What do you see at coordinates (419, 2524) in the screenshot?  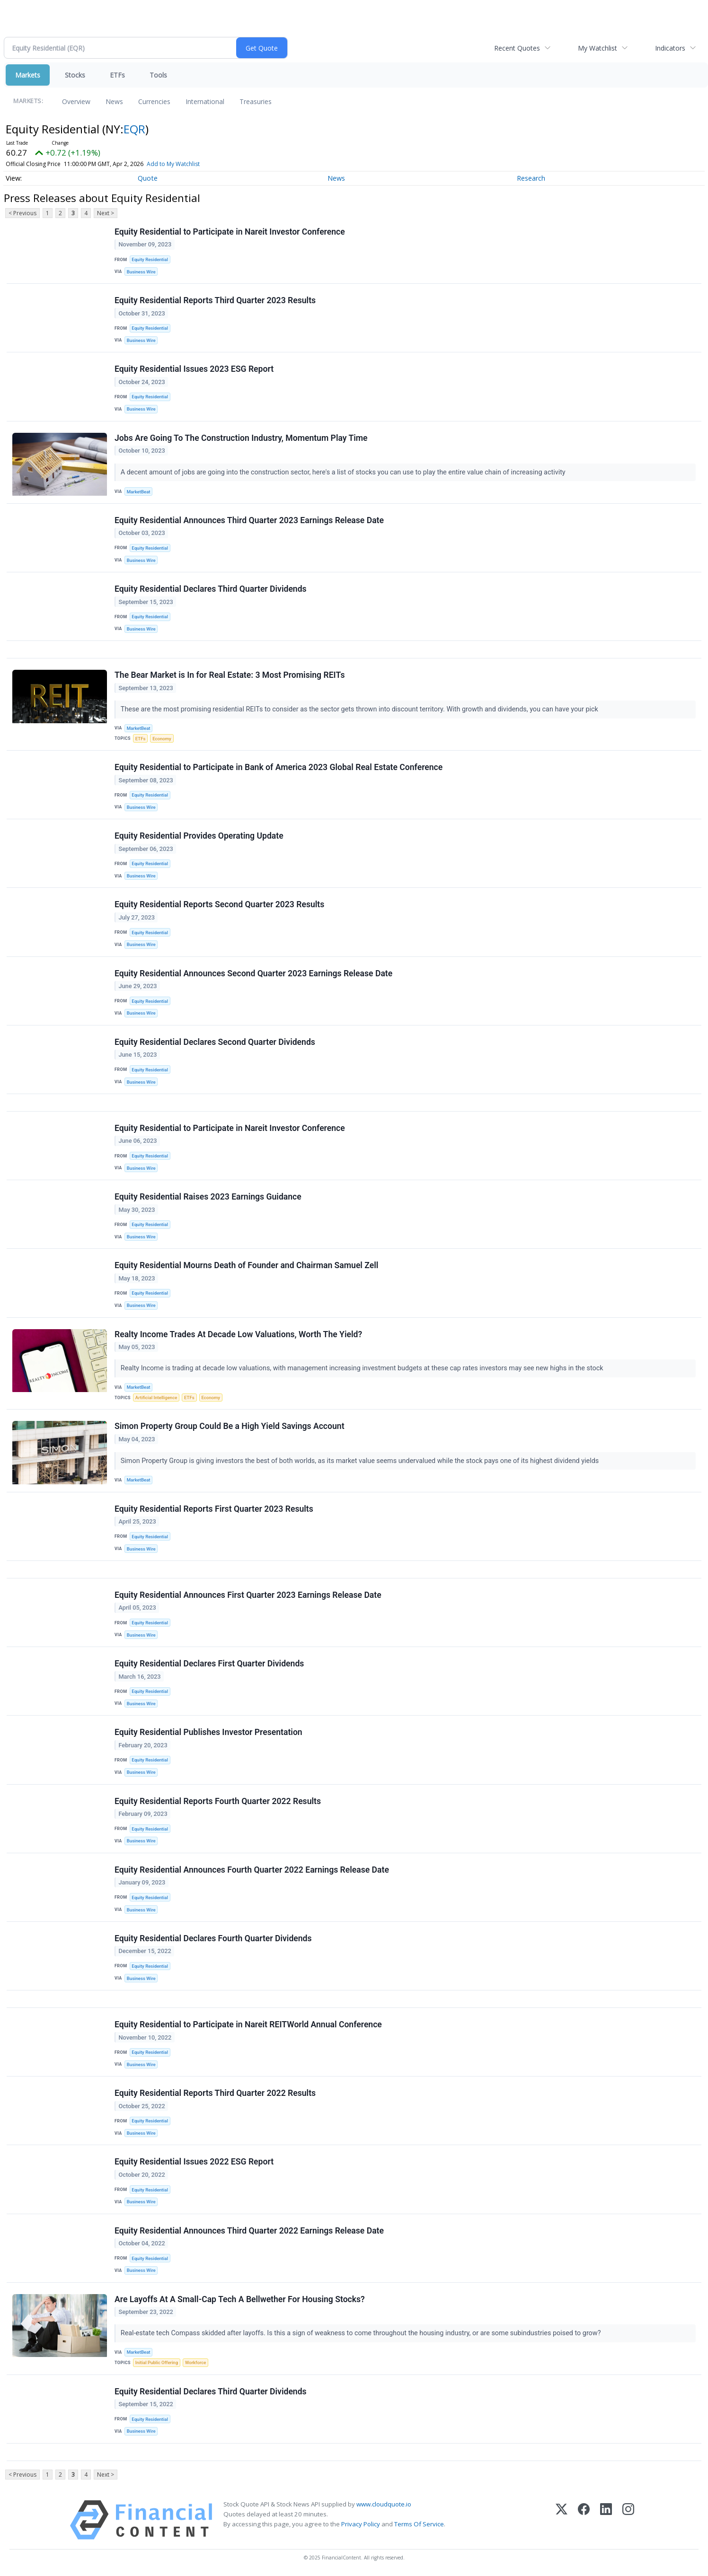 I see `Terms Of Service` at bounding box center [419, 2524].